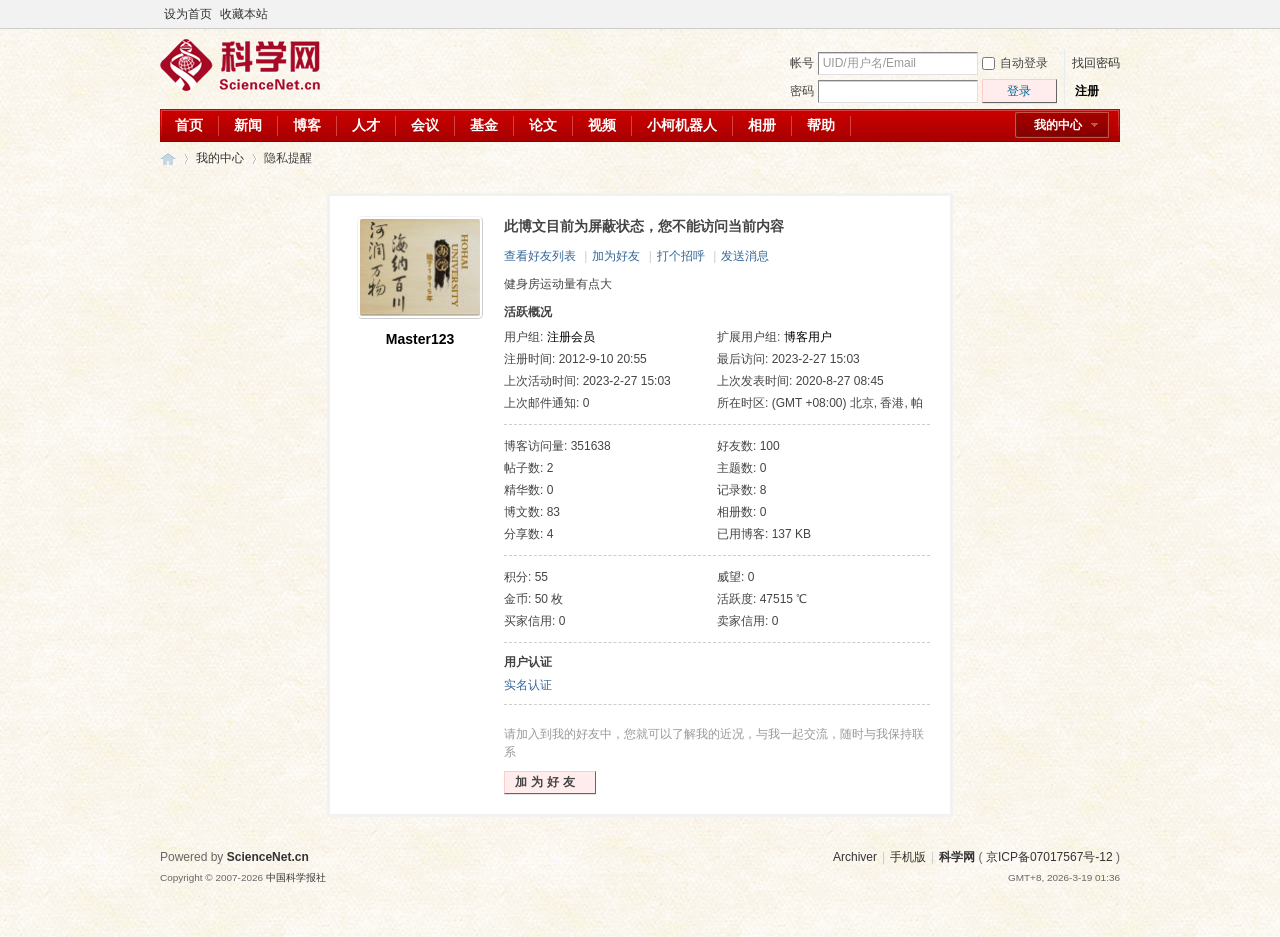 Image resolution: width=1280 pixels, height=937 pixels. I want to click on 加为好友, so click(616, 256).